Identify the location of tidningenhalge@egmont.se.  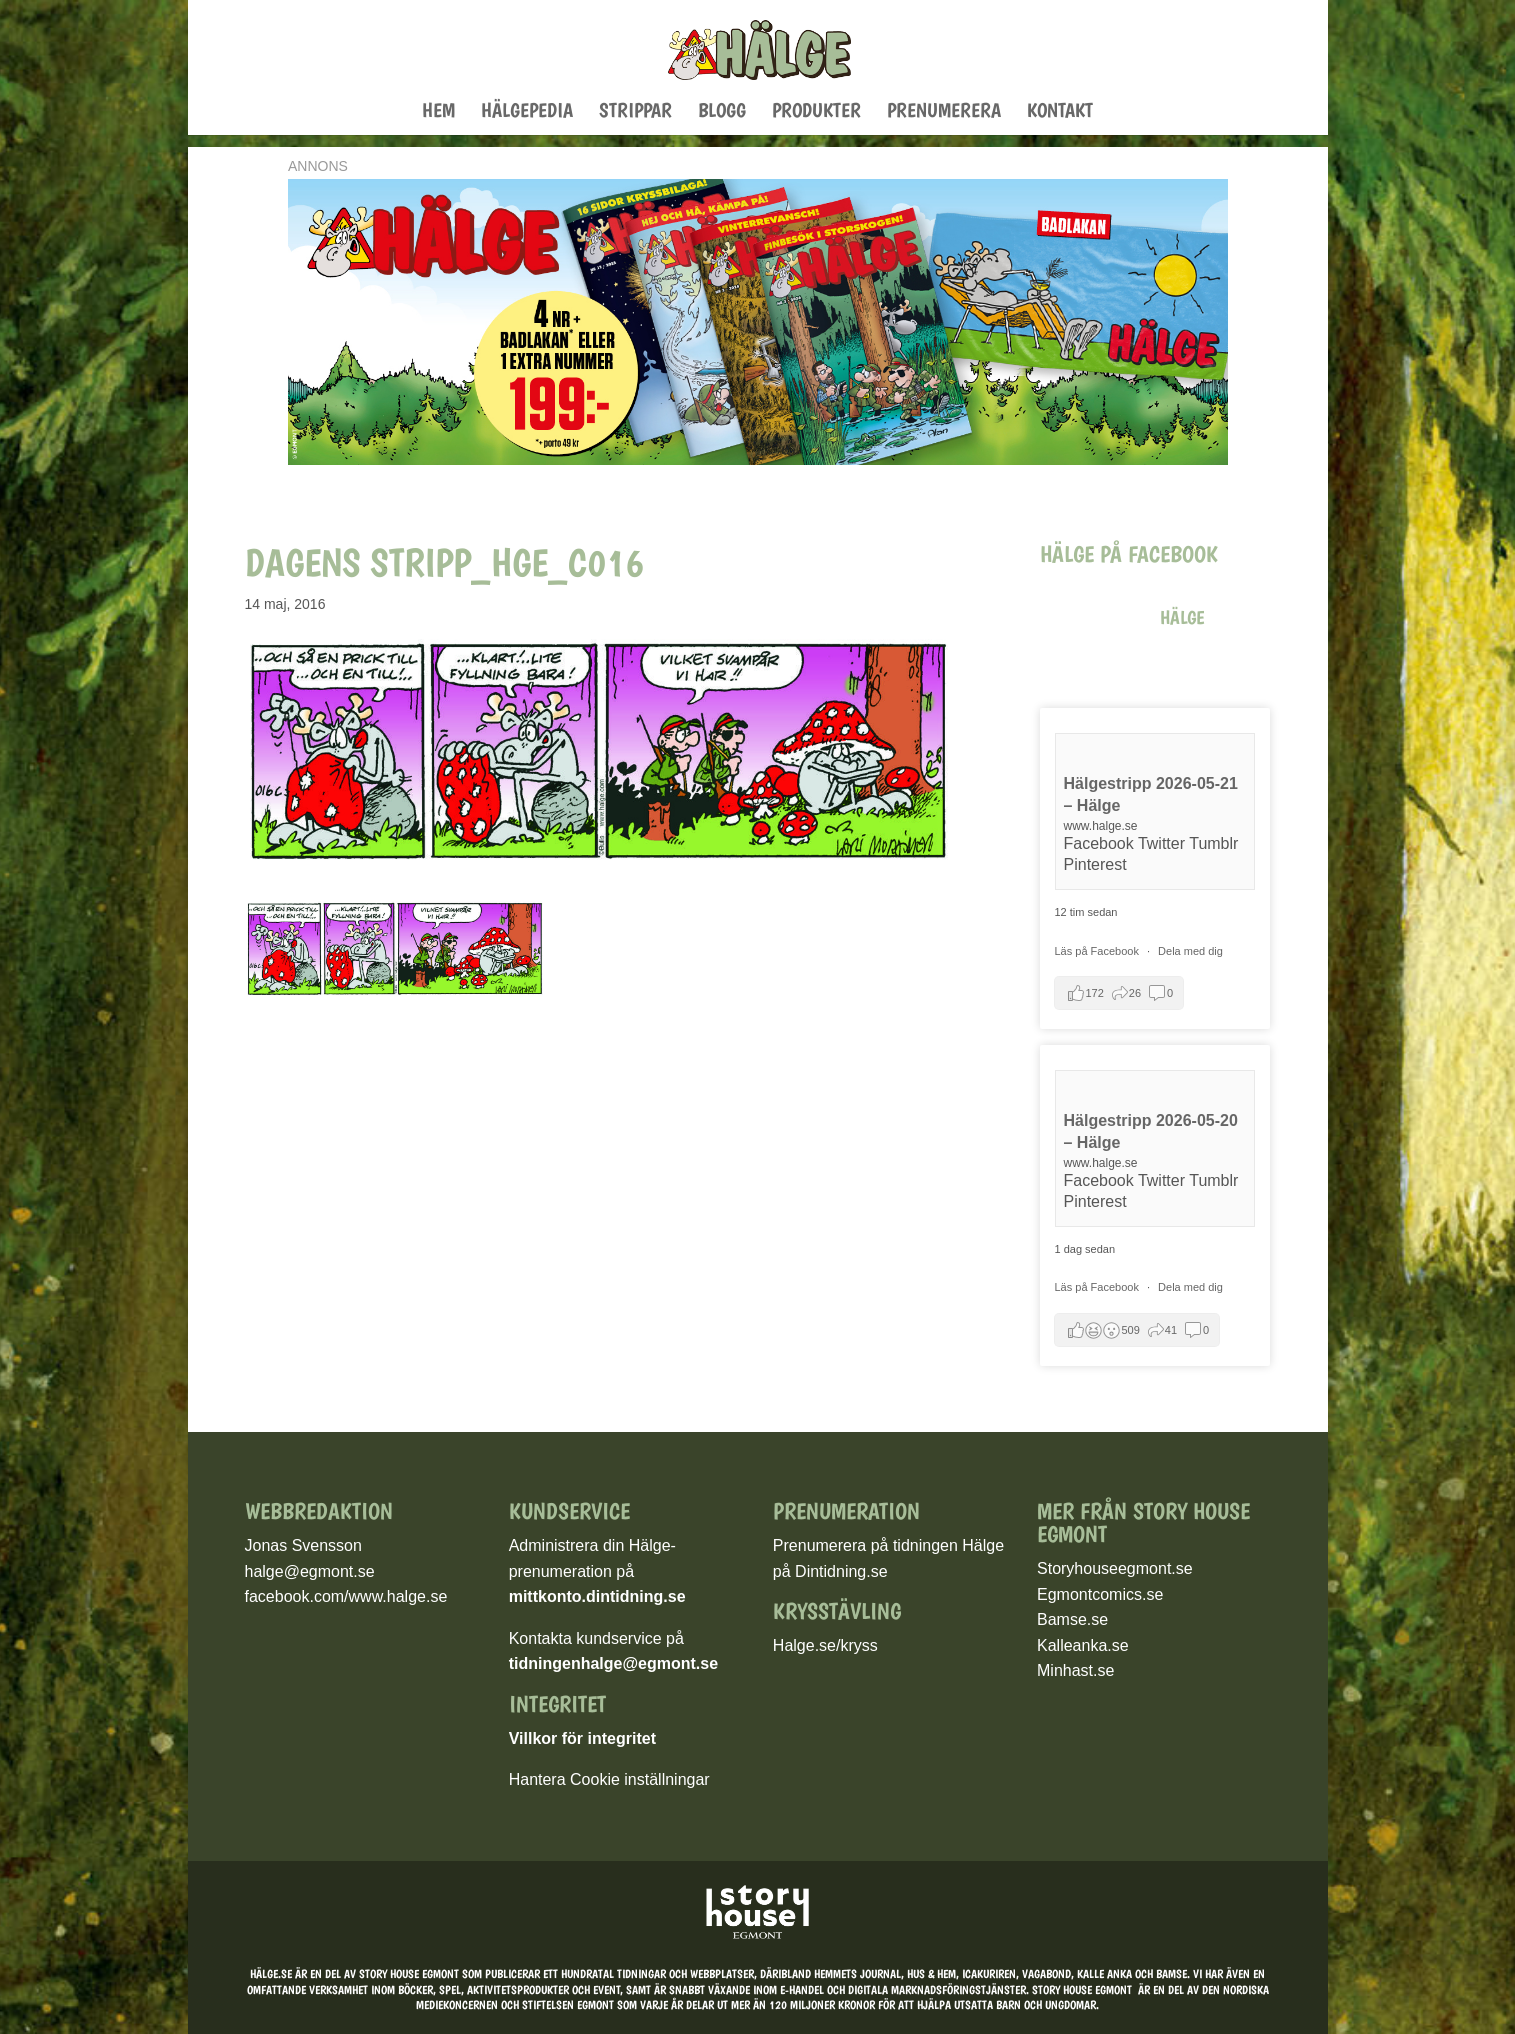
(613, 1663).